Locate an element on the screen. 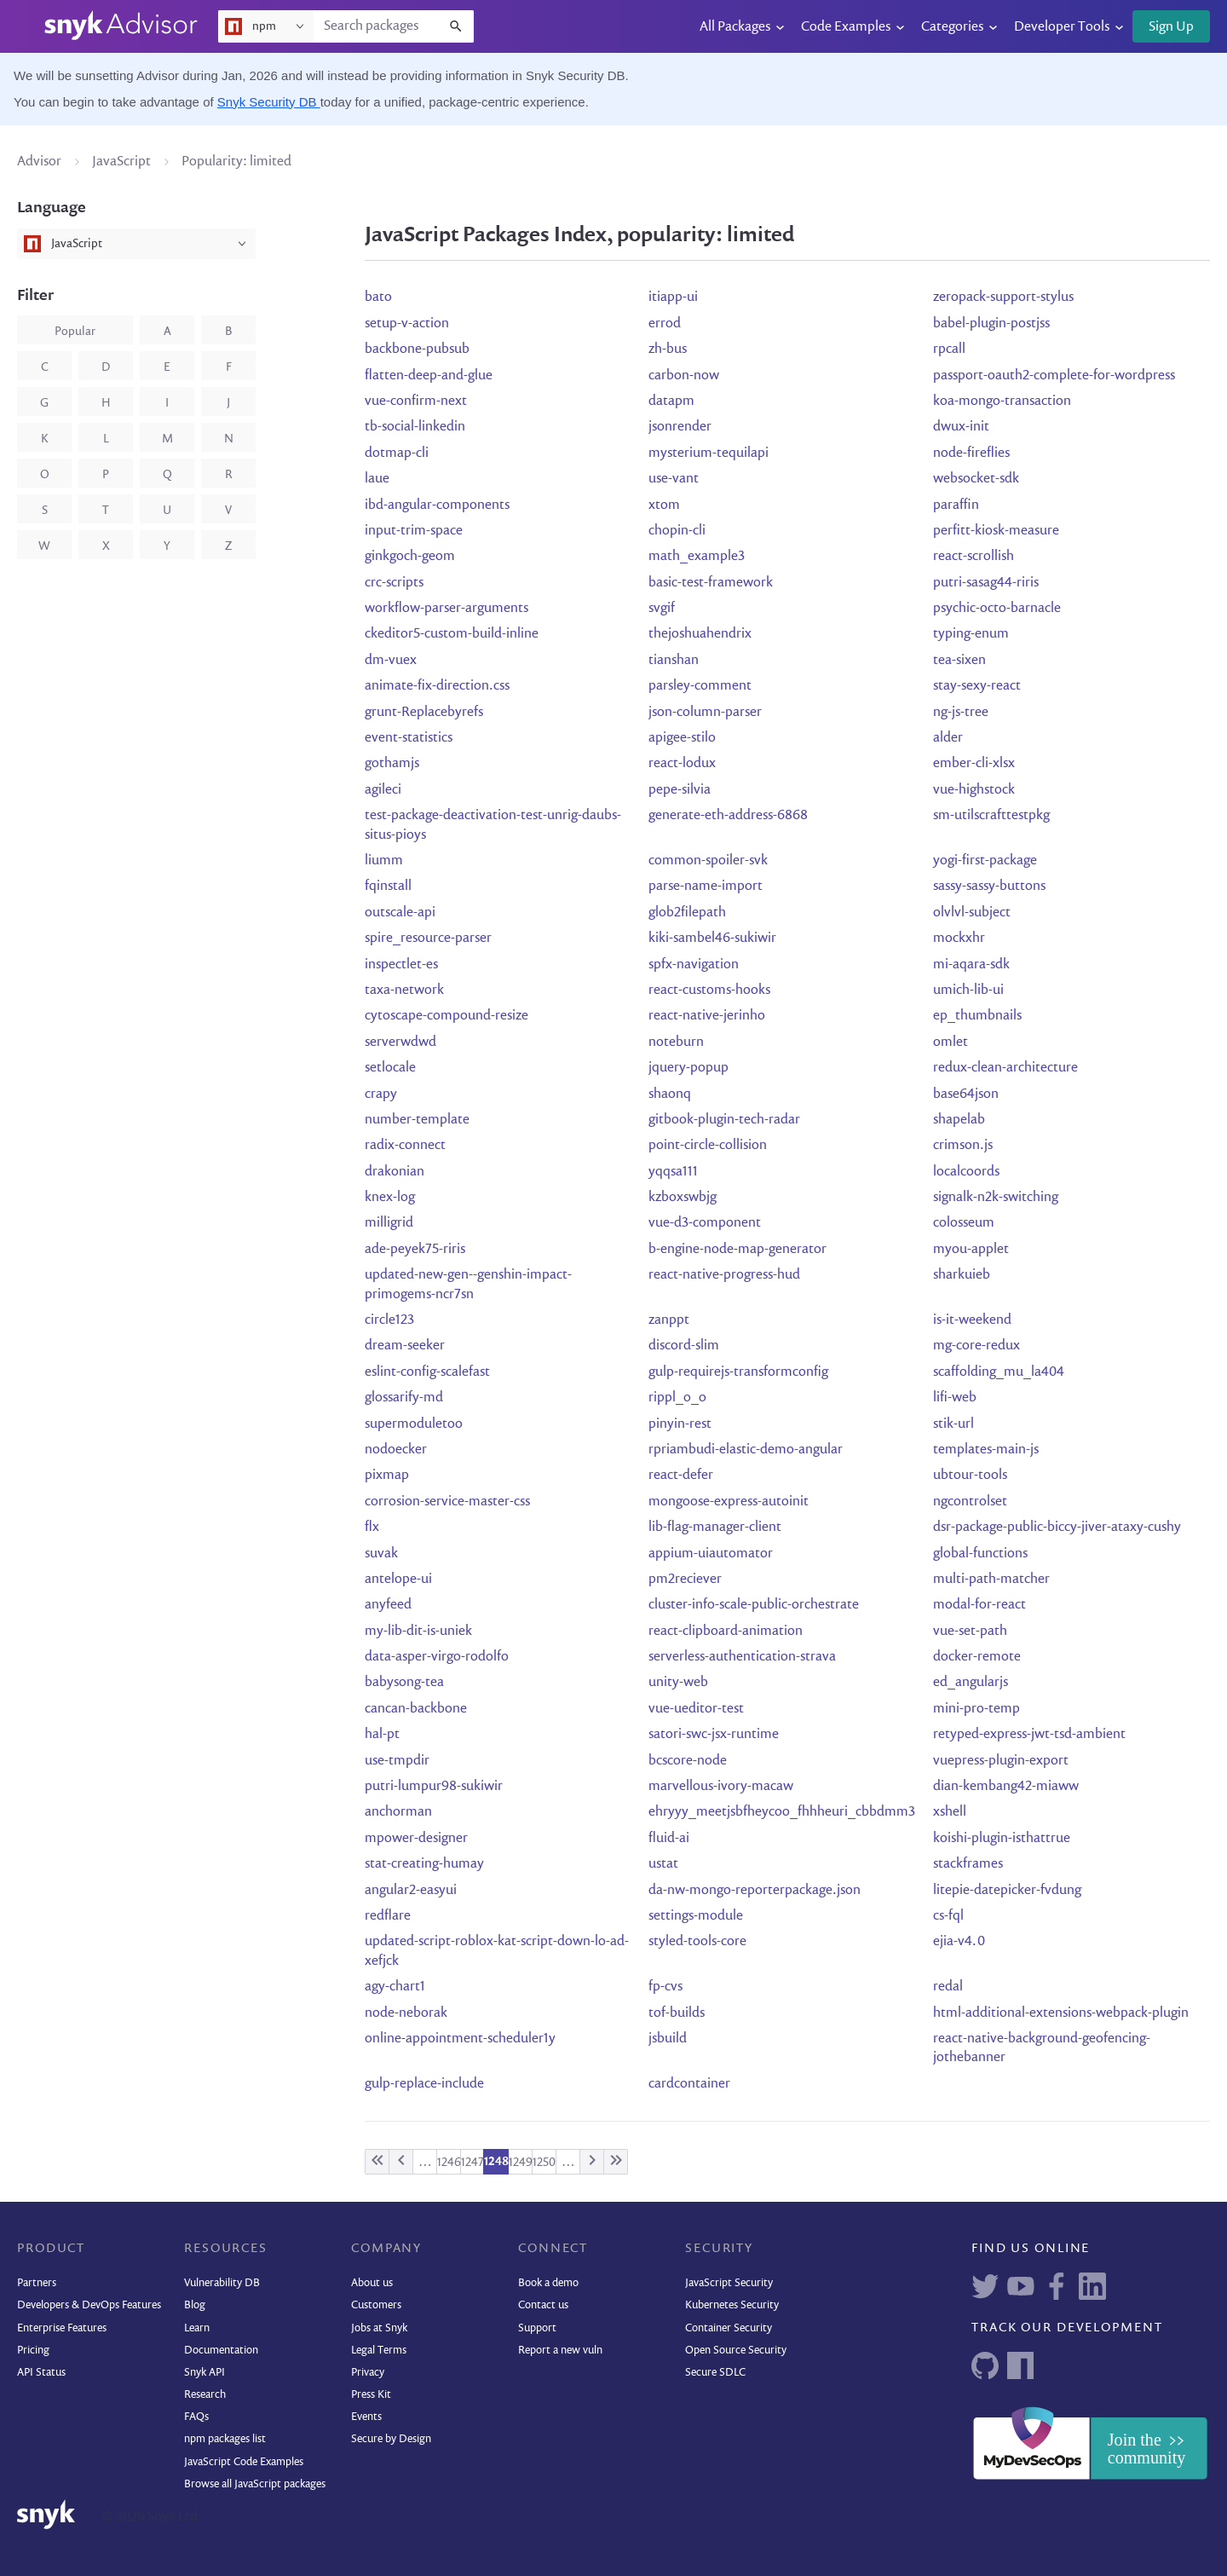 This screenshot has width=1227, height=2576. pinyin-rest is located at coordinates (679, 1424).